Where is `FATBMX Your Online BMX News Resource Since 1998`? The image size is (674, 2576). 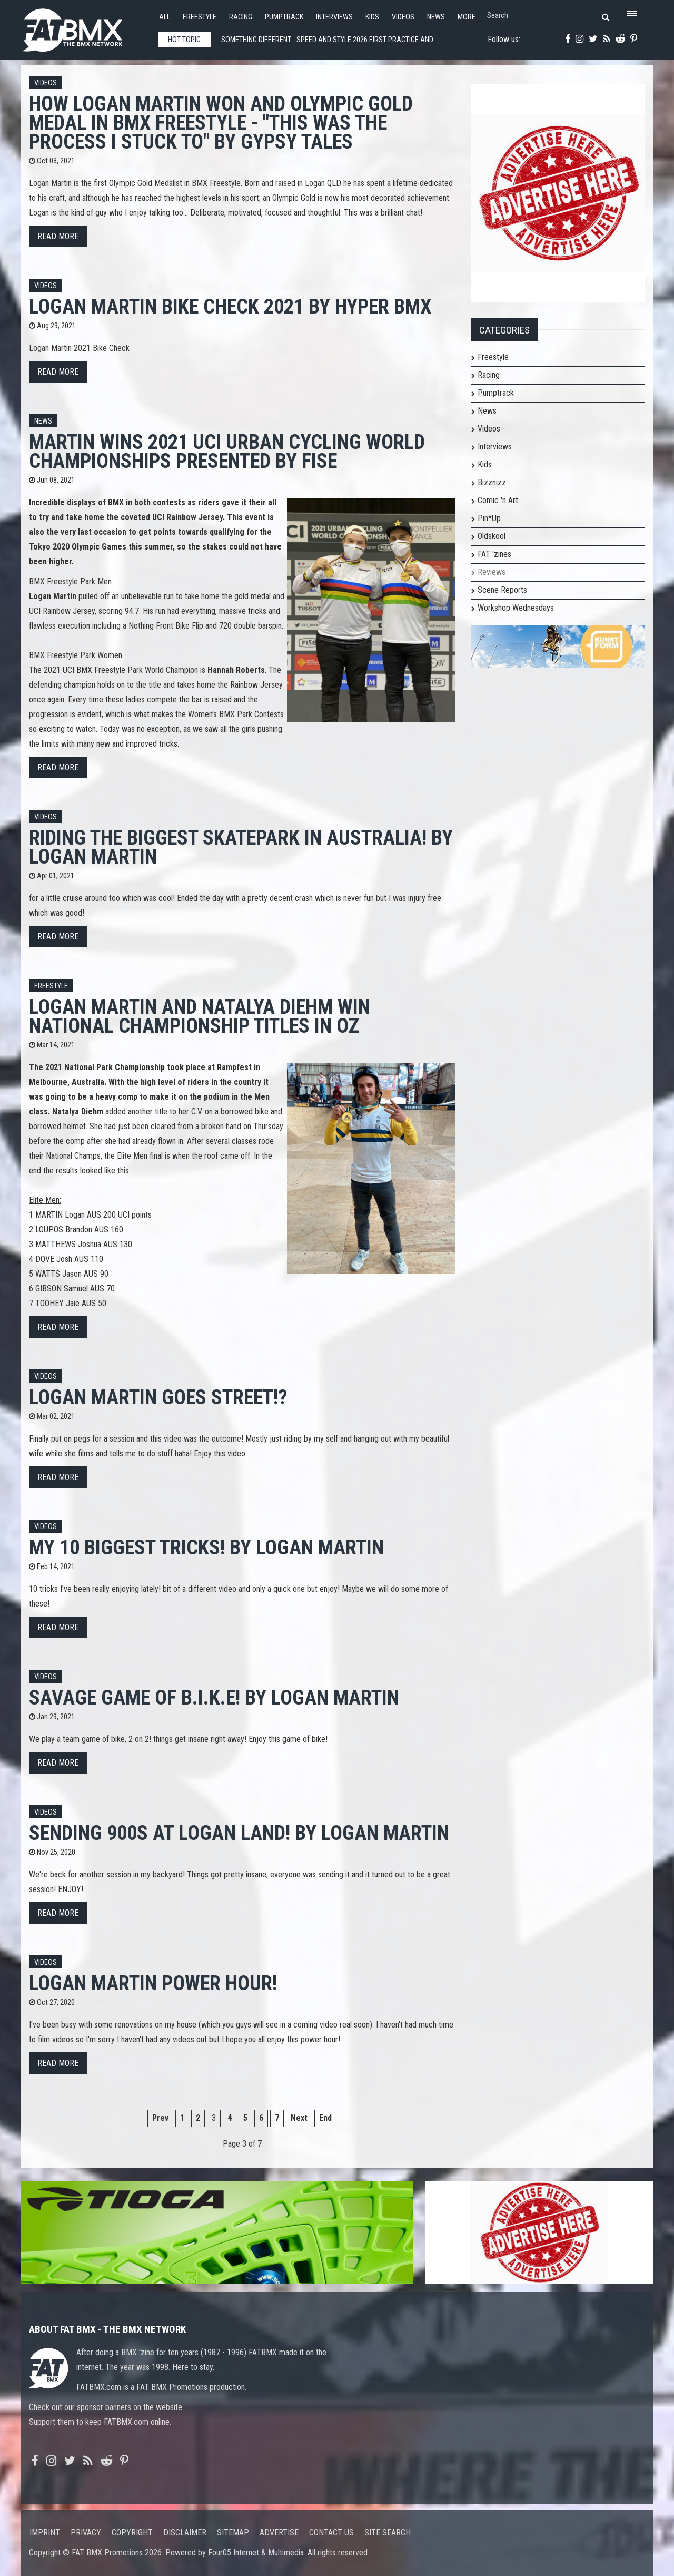 FATBMX Your Online BMX News Resource Since 1998 is located at coordinates (84, 27).